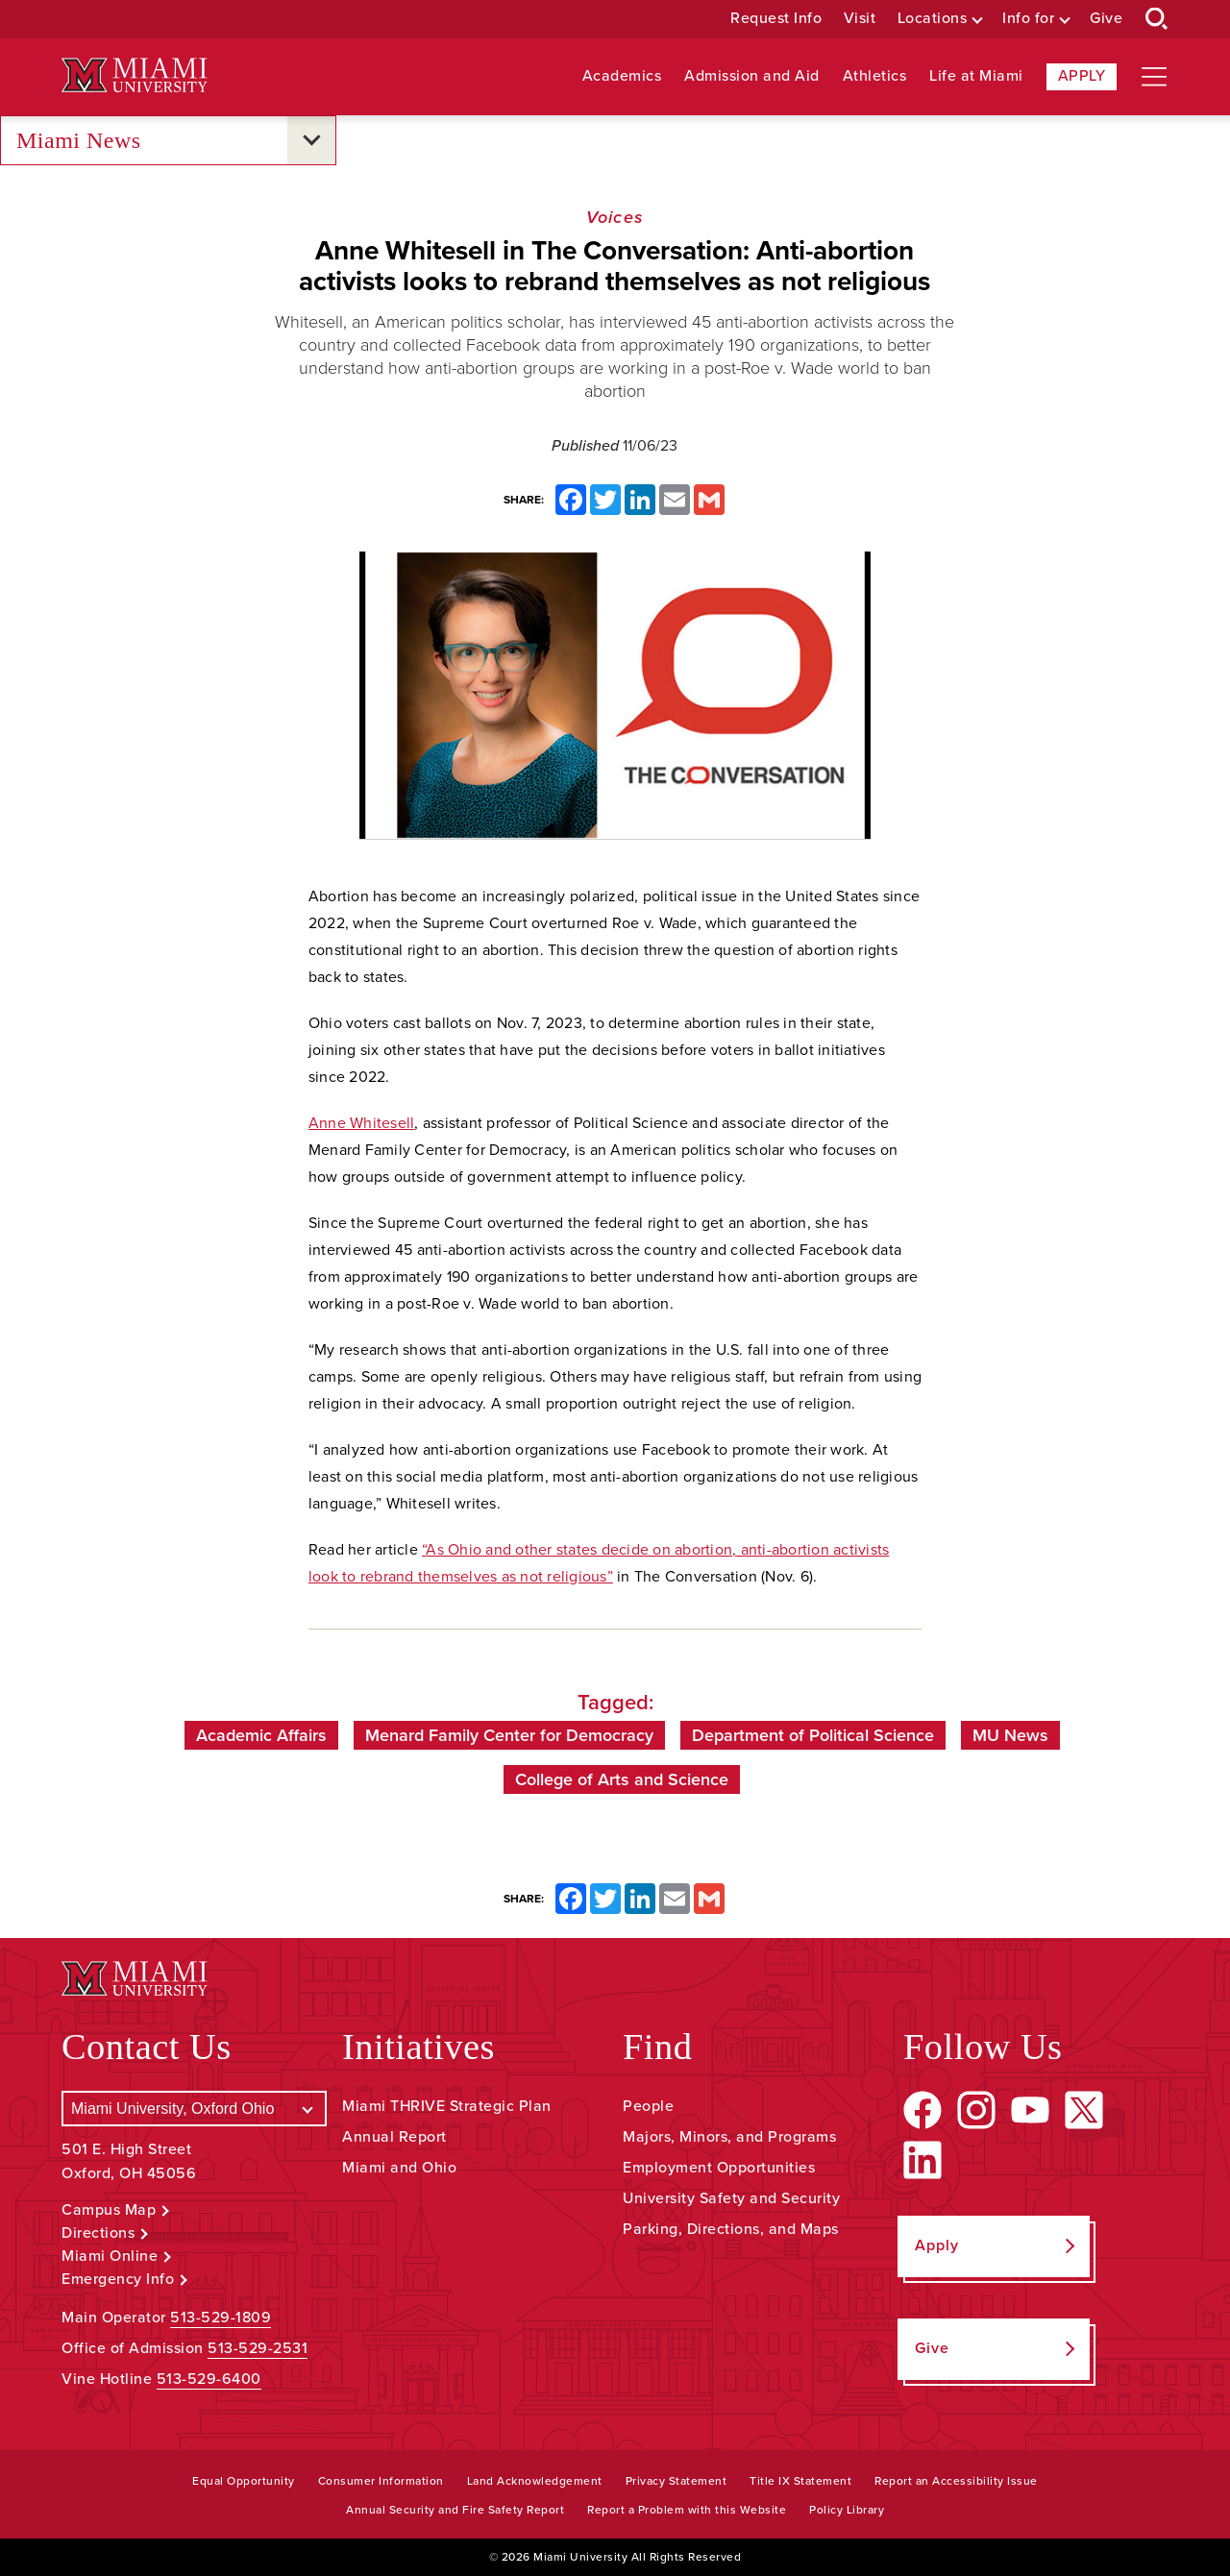 This screenshot has width=1230, height=2576. I want to click on Parking, Directions, and Maps, so click(731, 2229).